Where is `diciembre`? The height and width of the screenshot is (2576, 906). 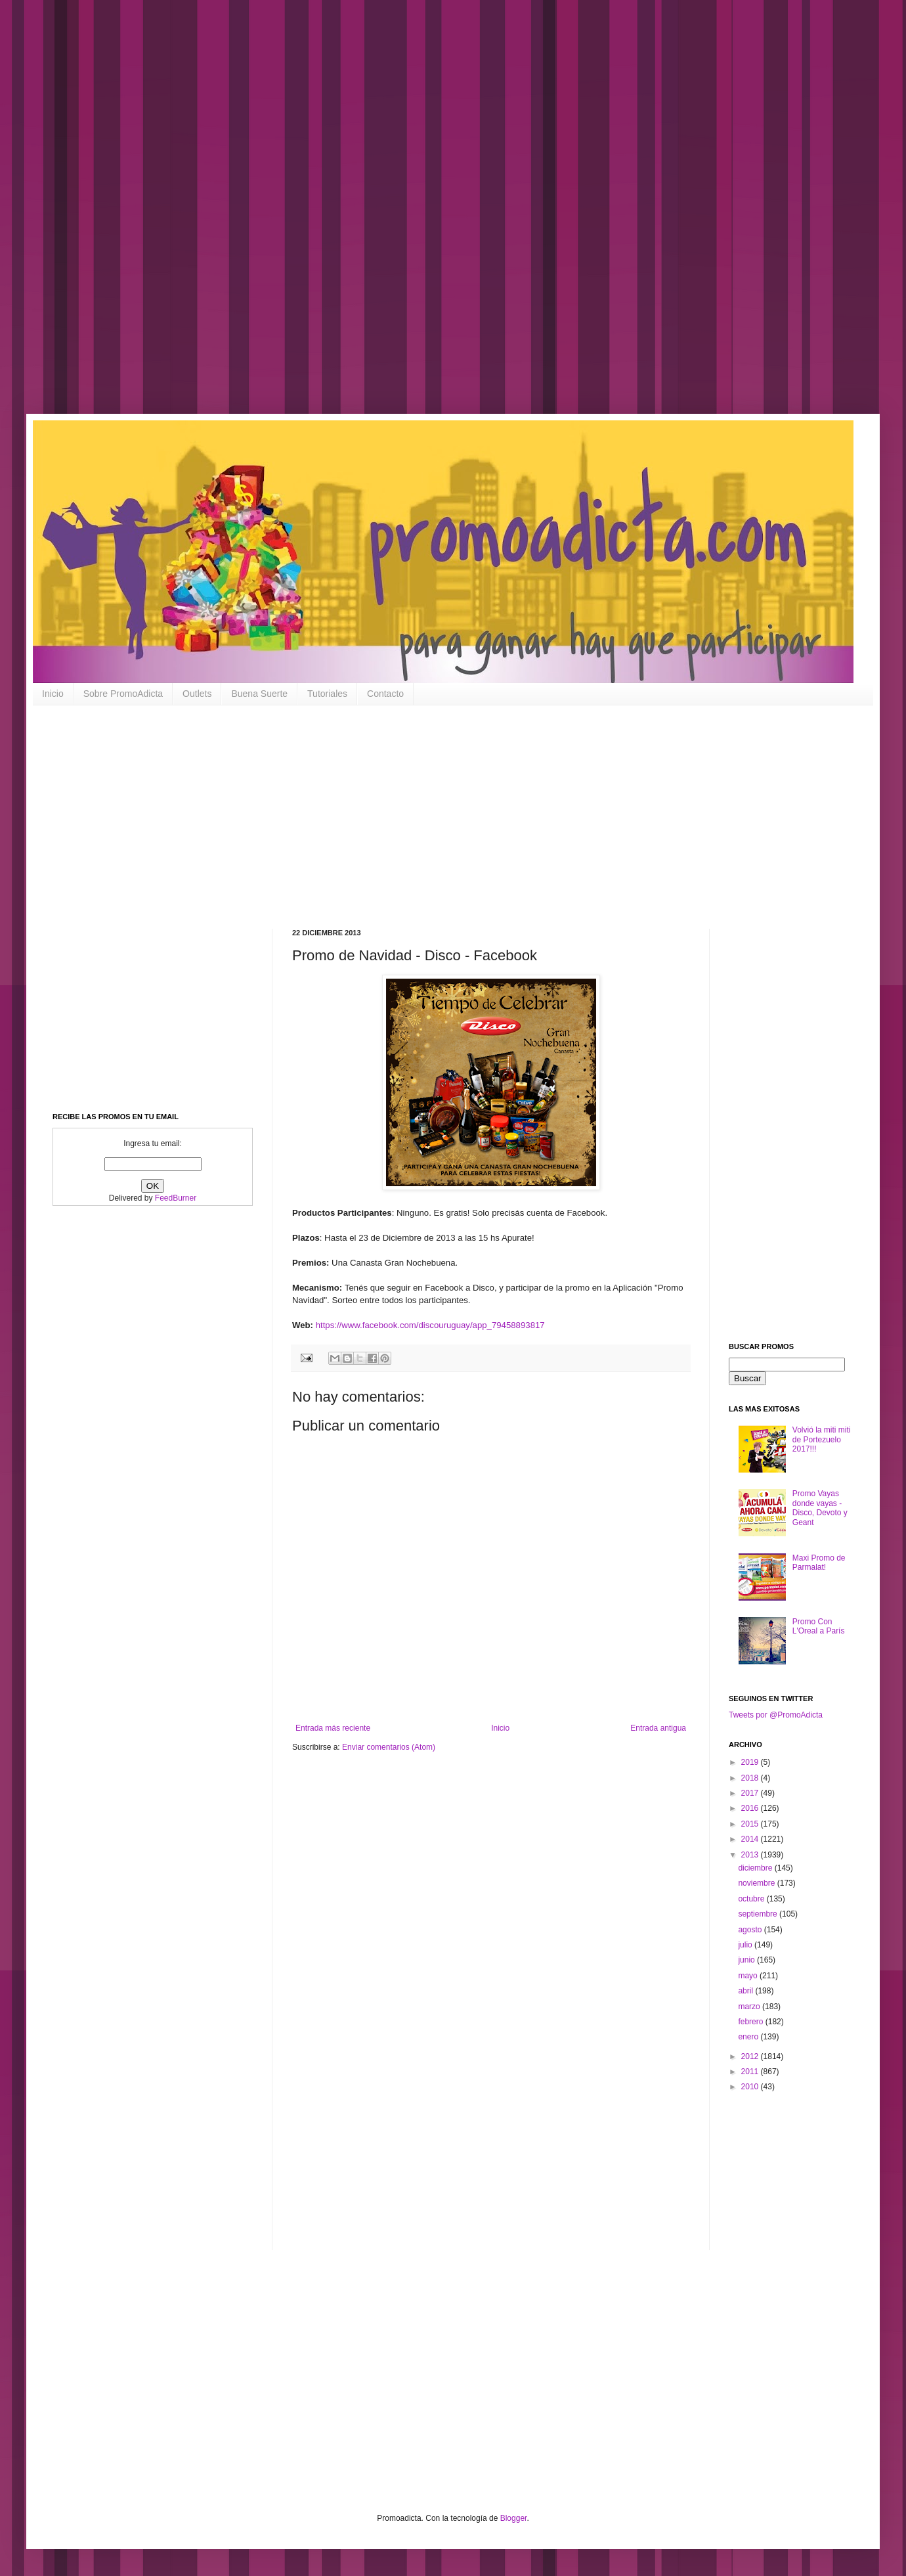 diciembre is located at coordinates (756, 1868).